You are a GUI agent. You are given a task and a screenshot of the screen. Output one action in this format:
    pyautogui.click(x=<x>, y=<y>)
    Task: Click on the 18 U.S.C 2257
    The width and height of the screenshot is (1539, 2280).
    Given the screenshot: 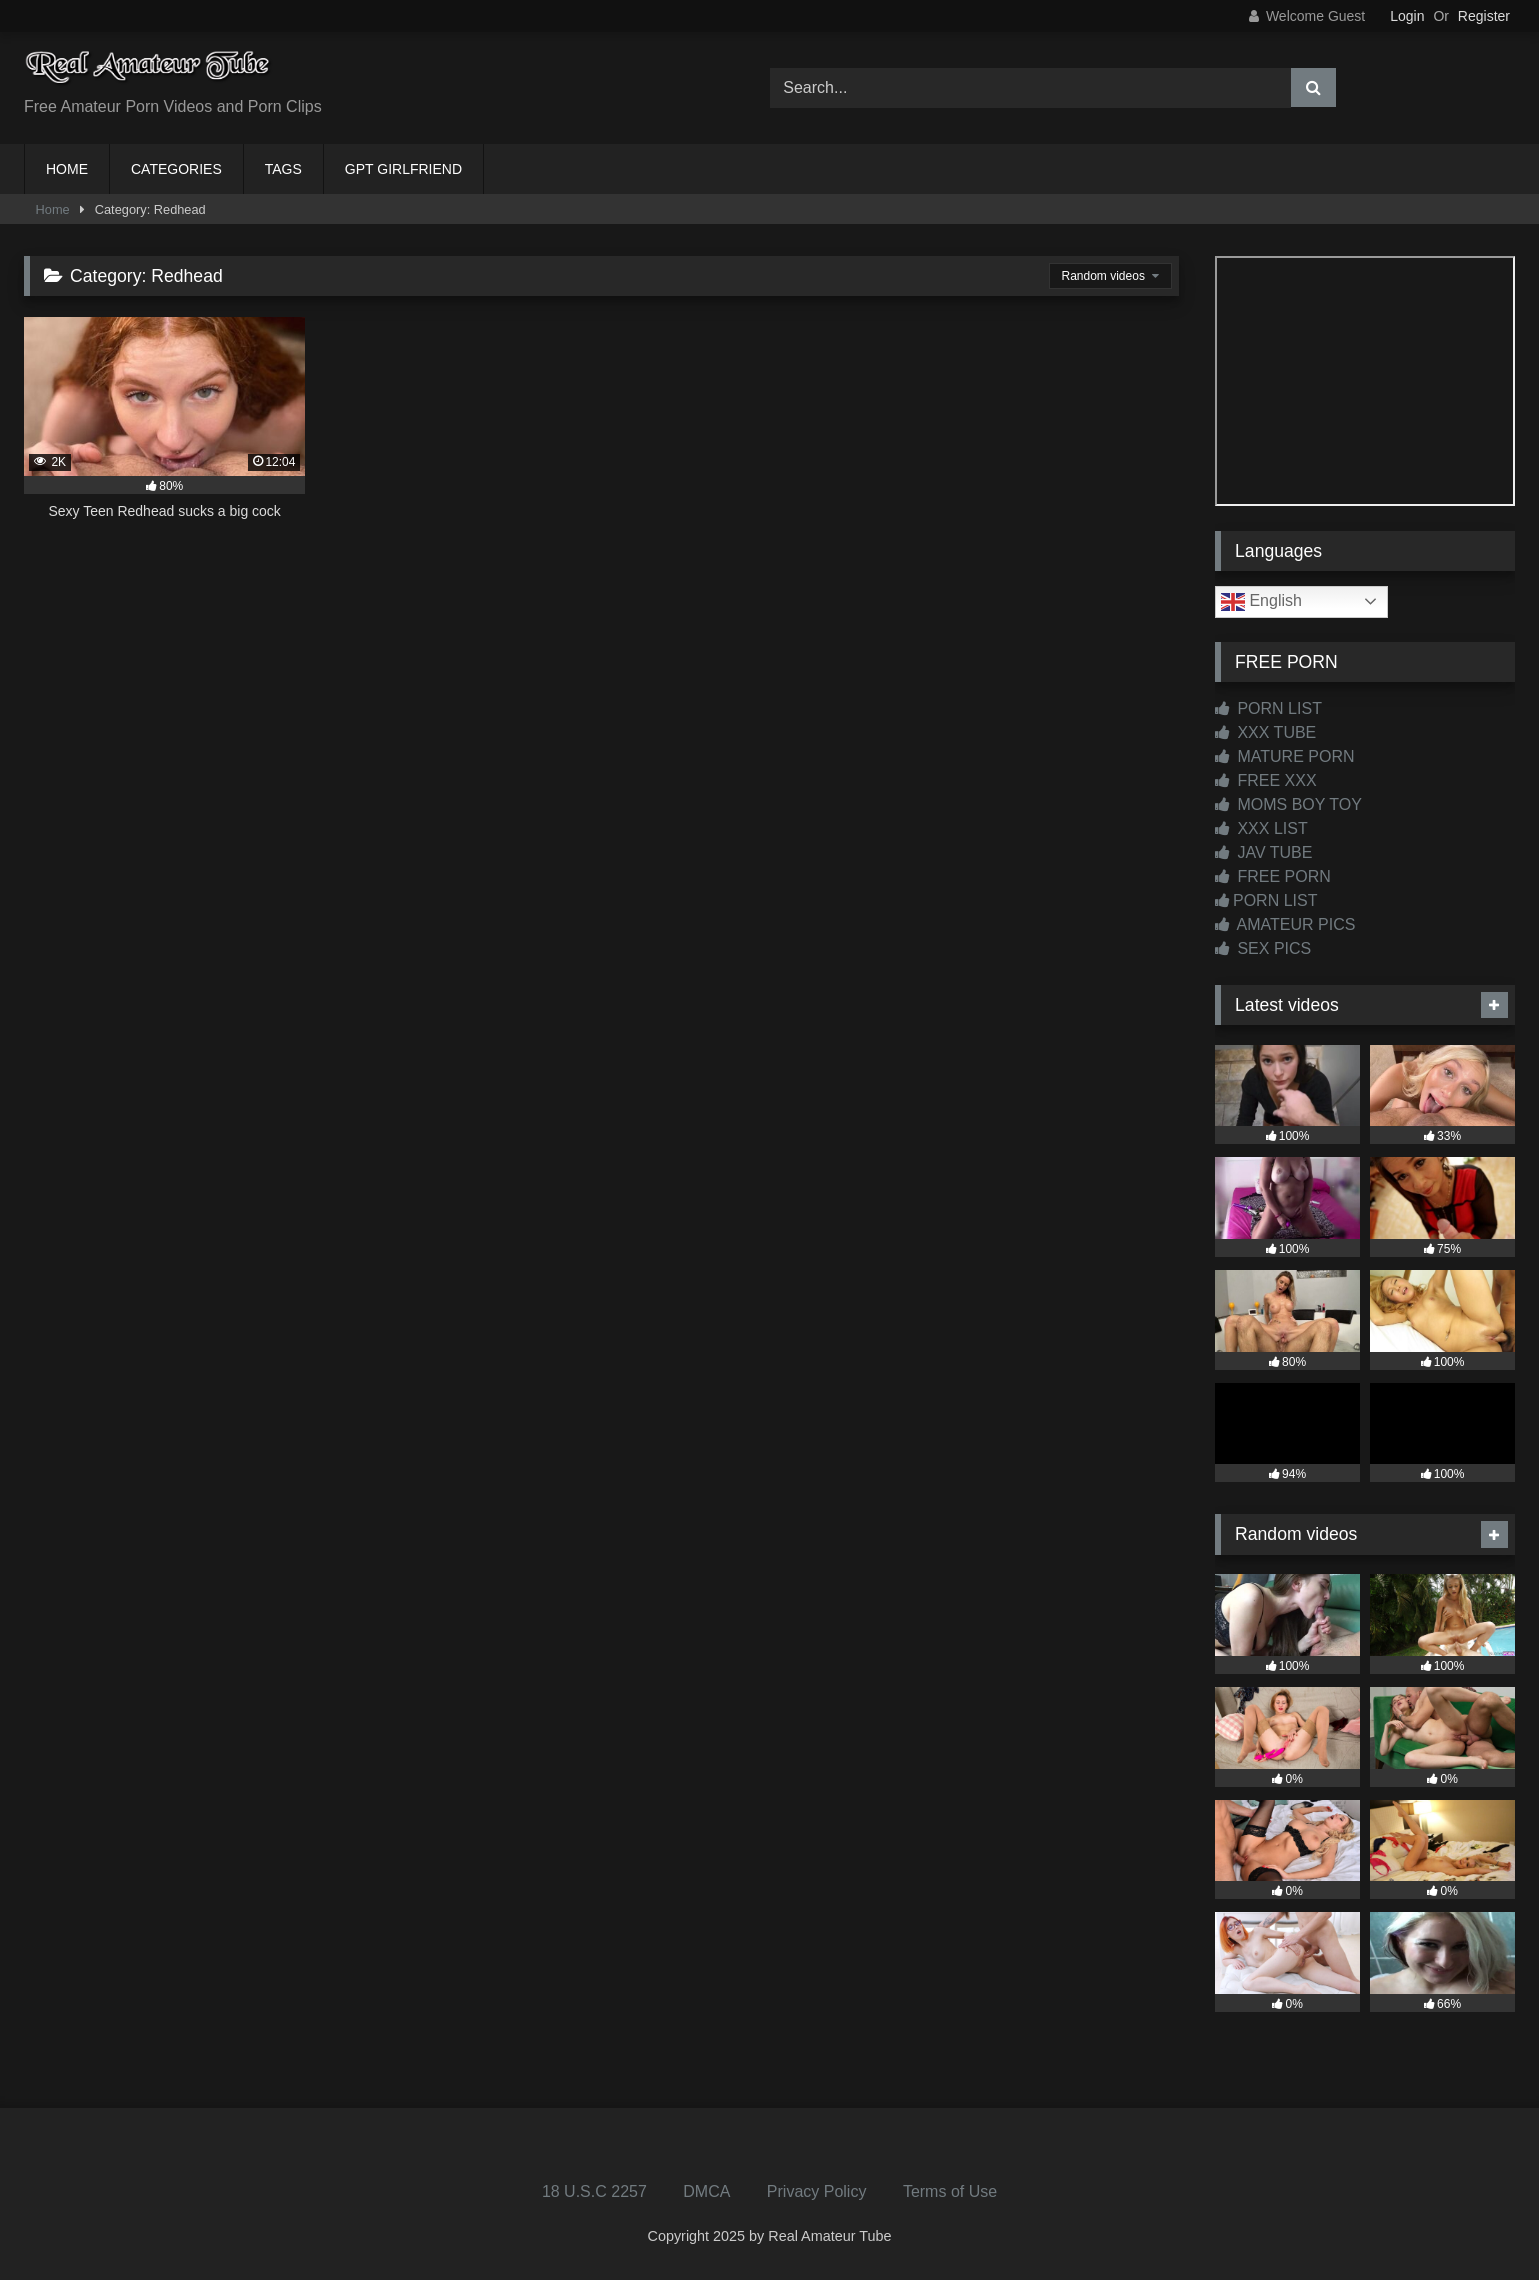 What is the action you would take?
    pyautogui.click(x=594, y=2191)
    